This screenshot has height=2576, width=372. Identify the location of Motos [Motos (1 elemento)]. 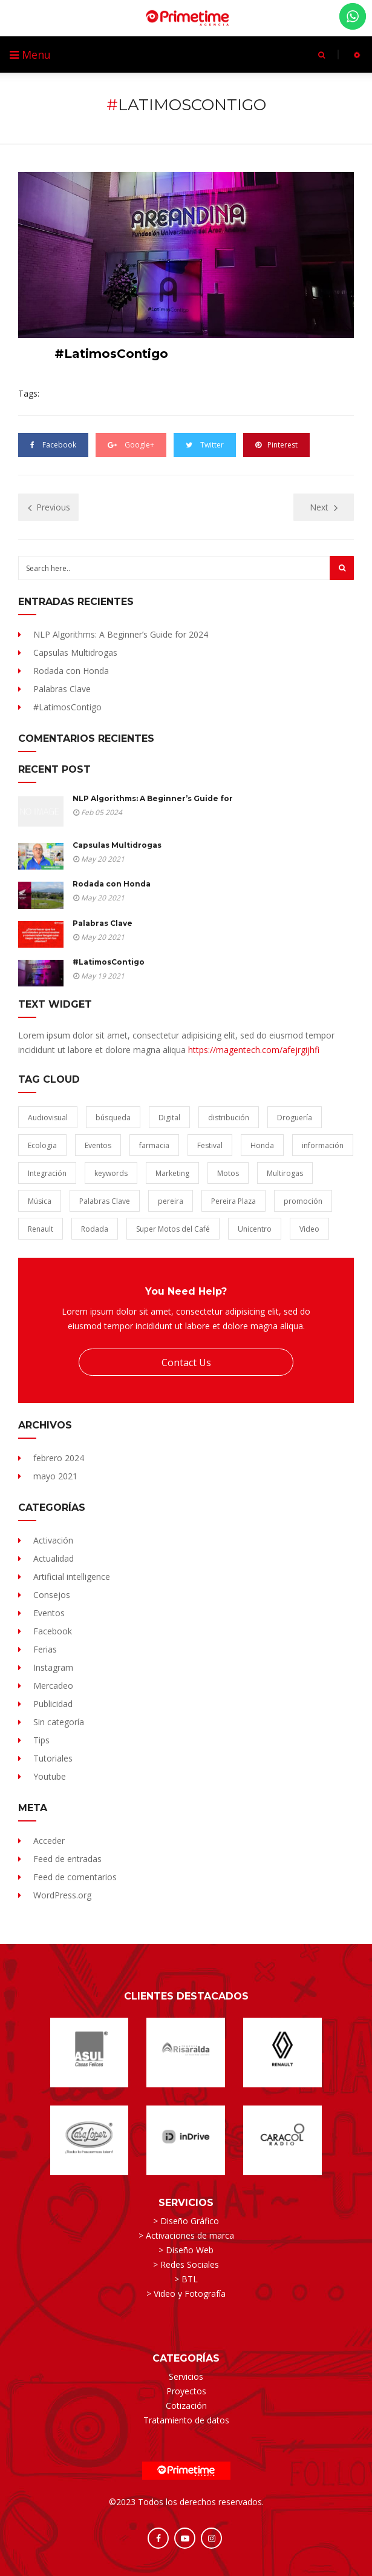
(228, 1173).